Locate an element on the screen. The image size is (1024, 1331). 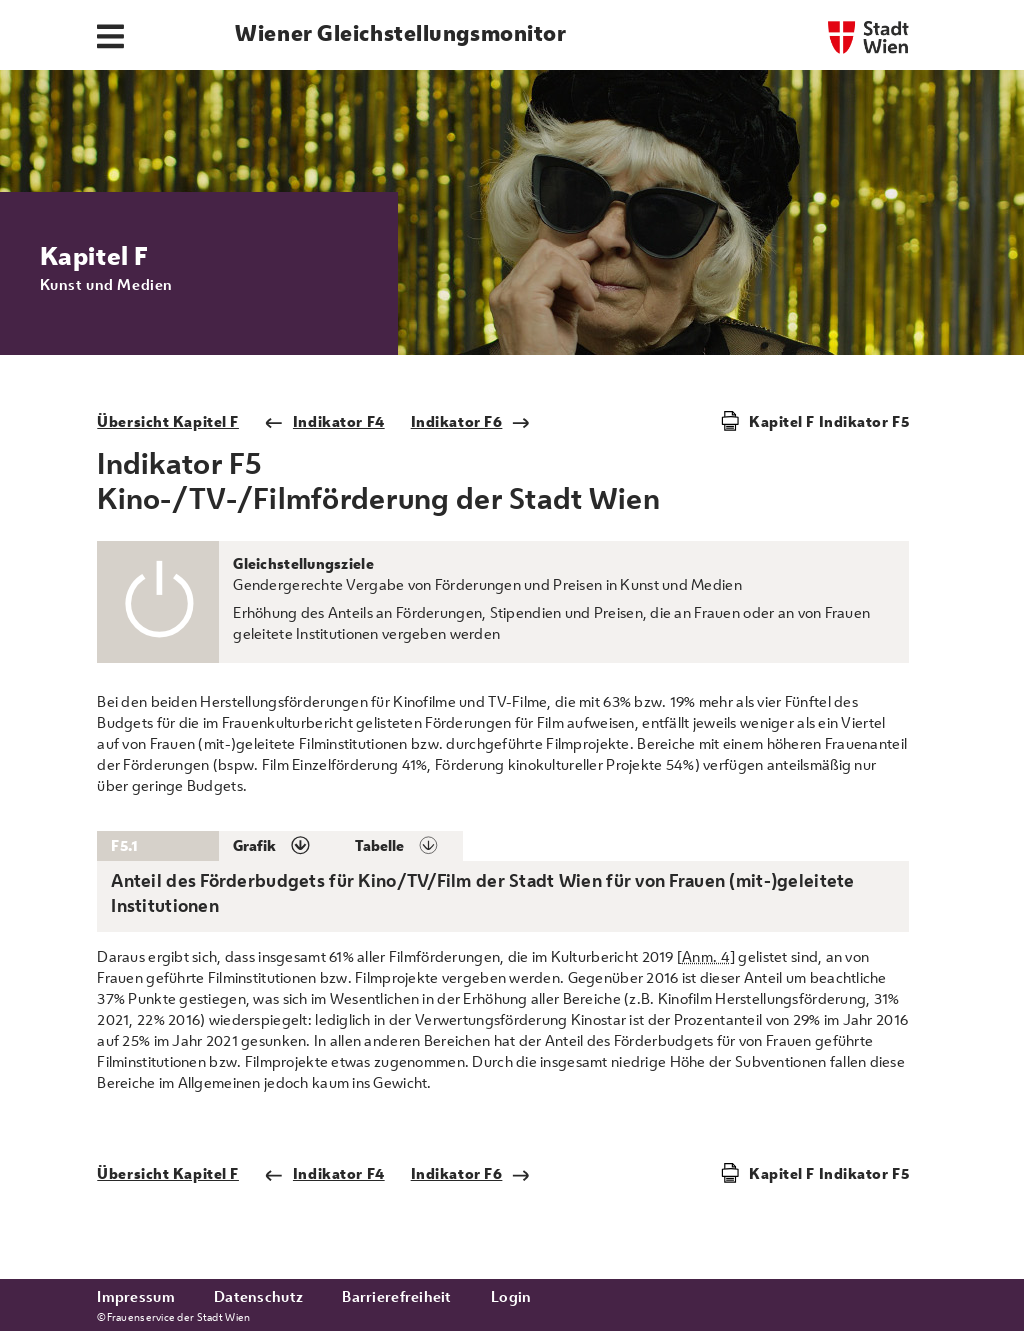
[button] is located at coordinates (280, 846).